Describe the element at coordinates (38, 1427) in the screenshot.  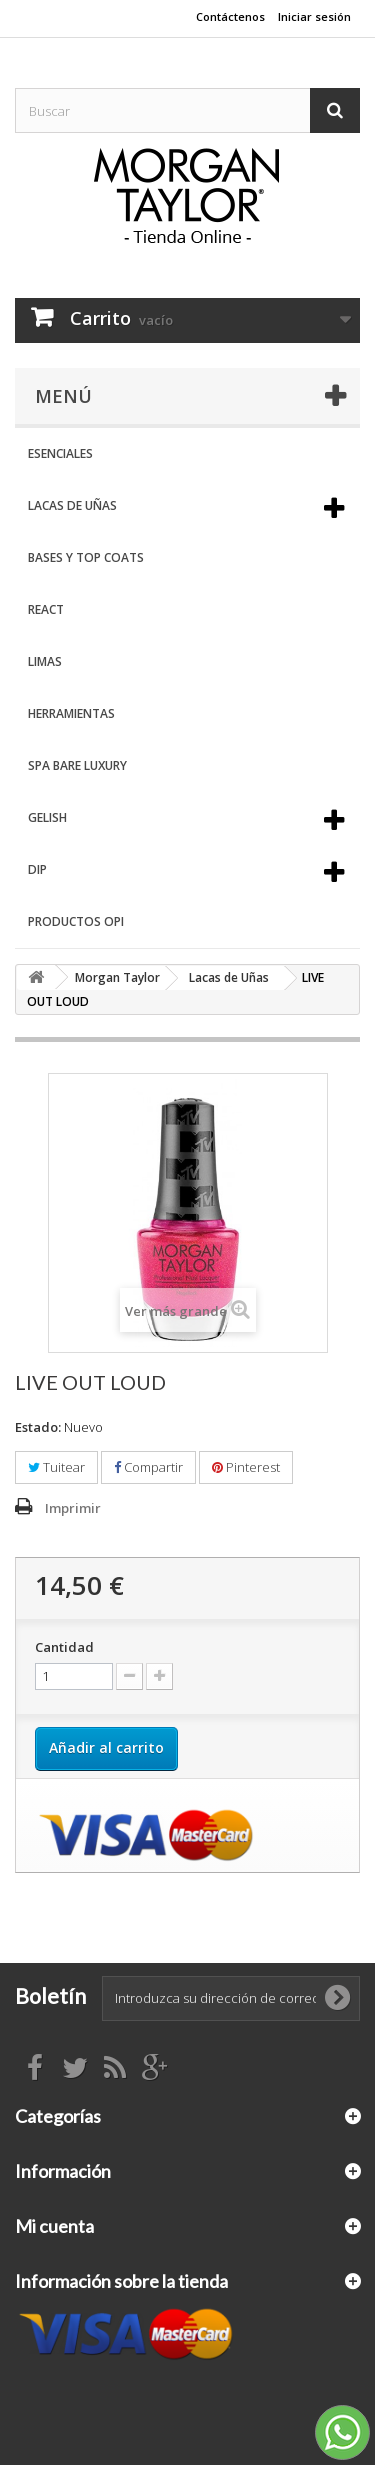
I see `Estado:` at that location.